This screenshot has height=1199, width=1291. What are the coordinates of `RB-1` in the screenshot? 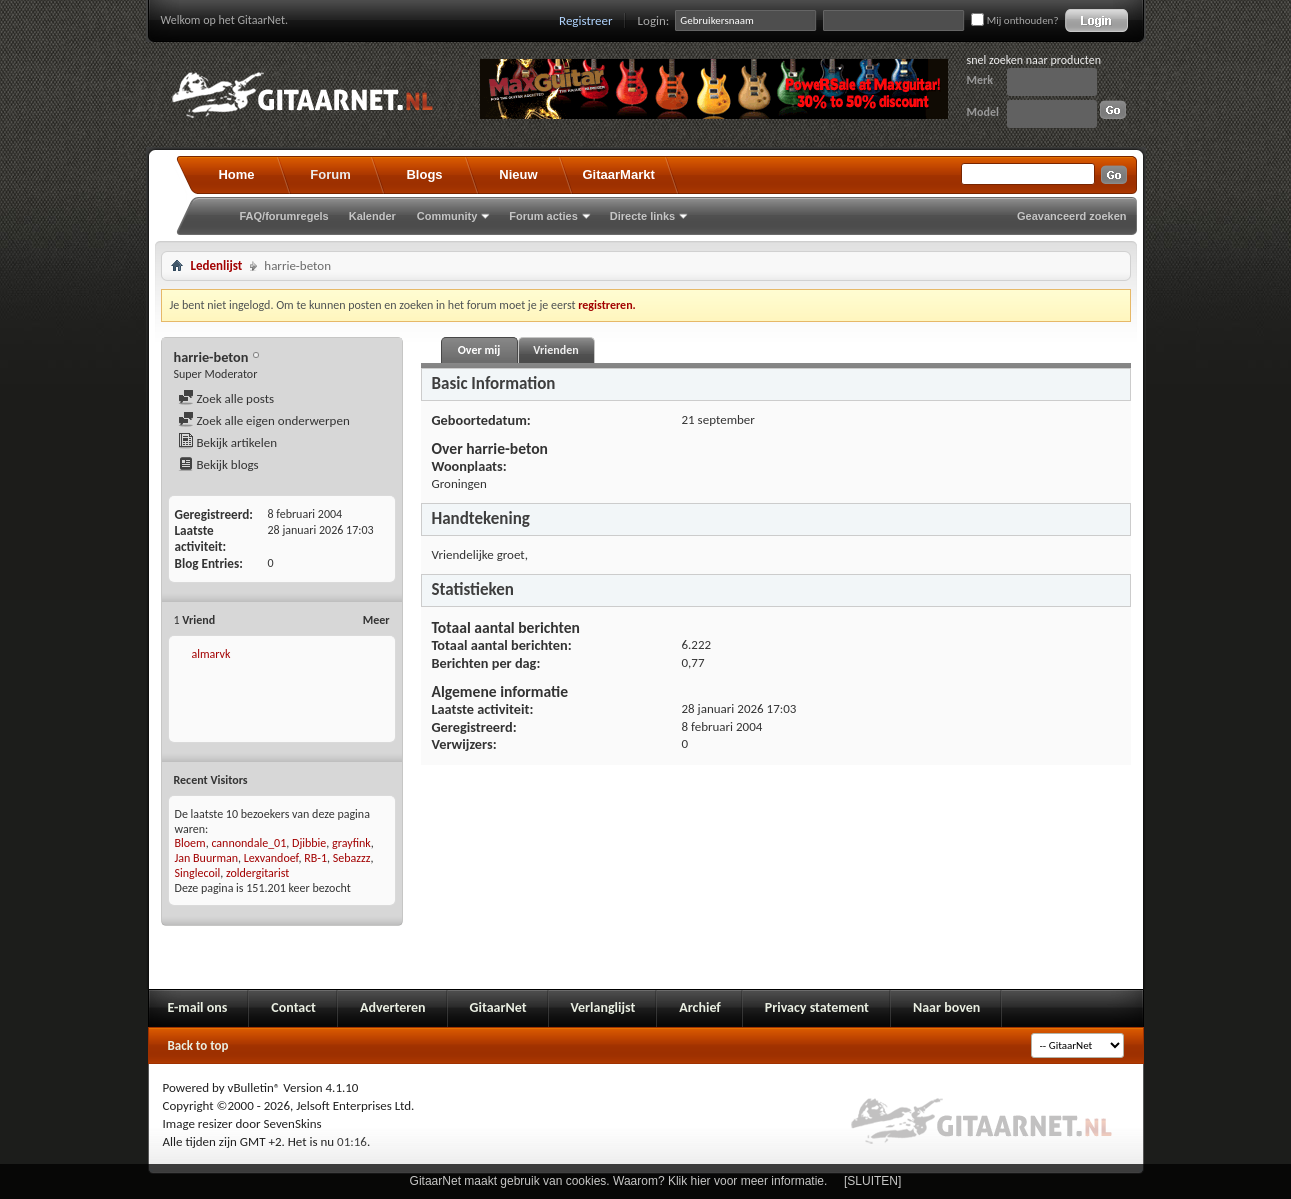 It's located at (315, 858).